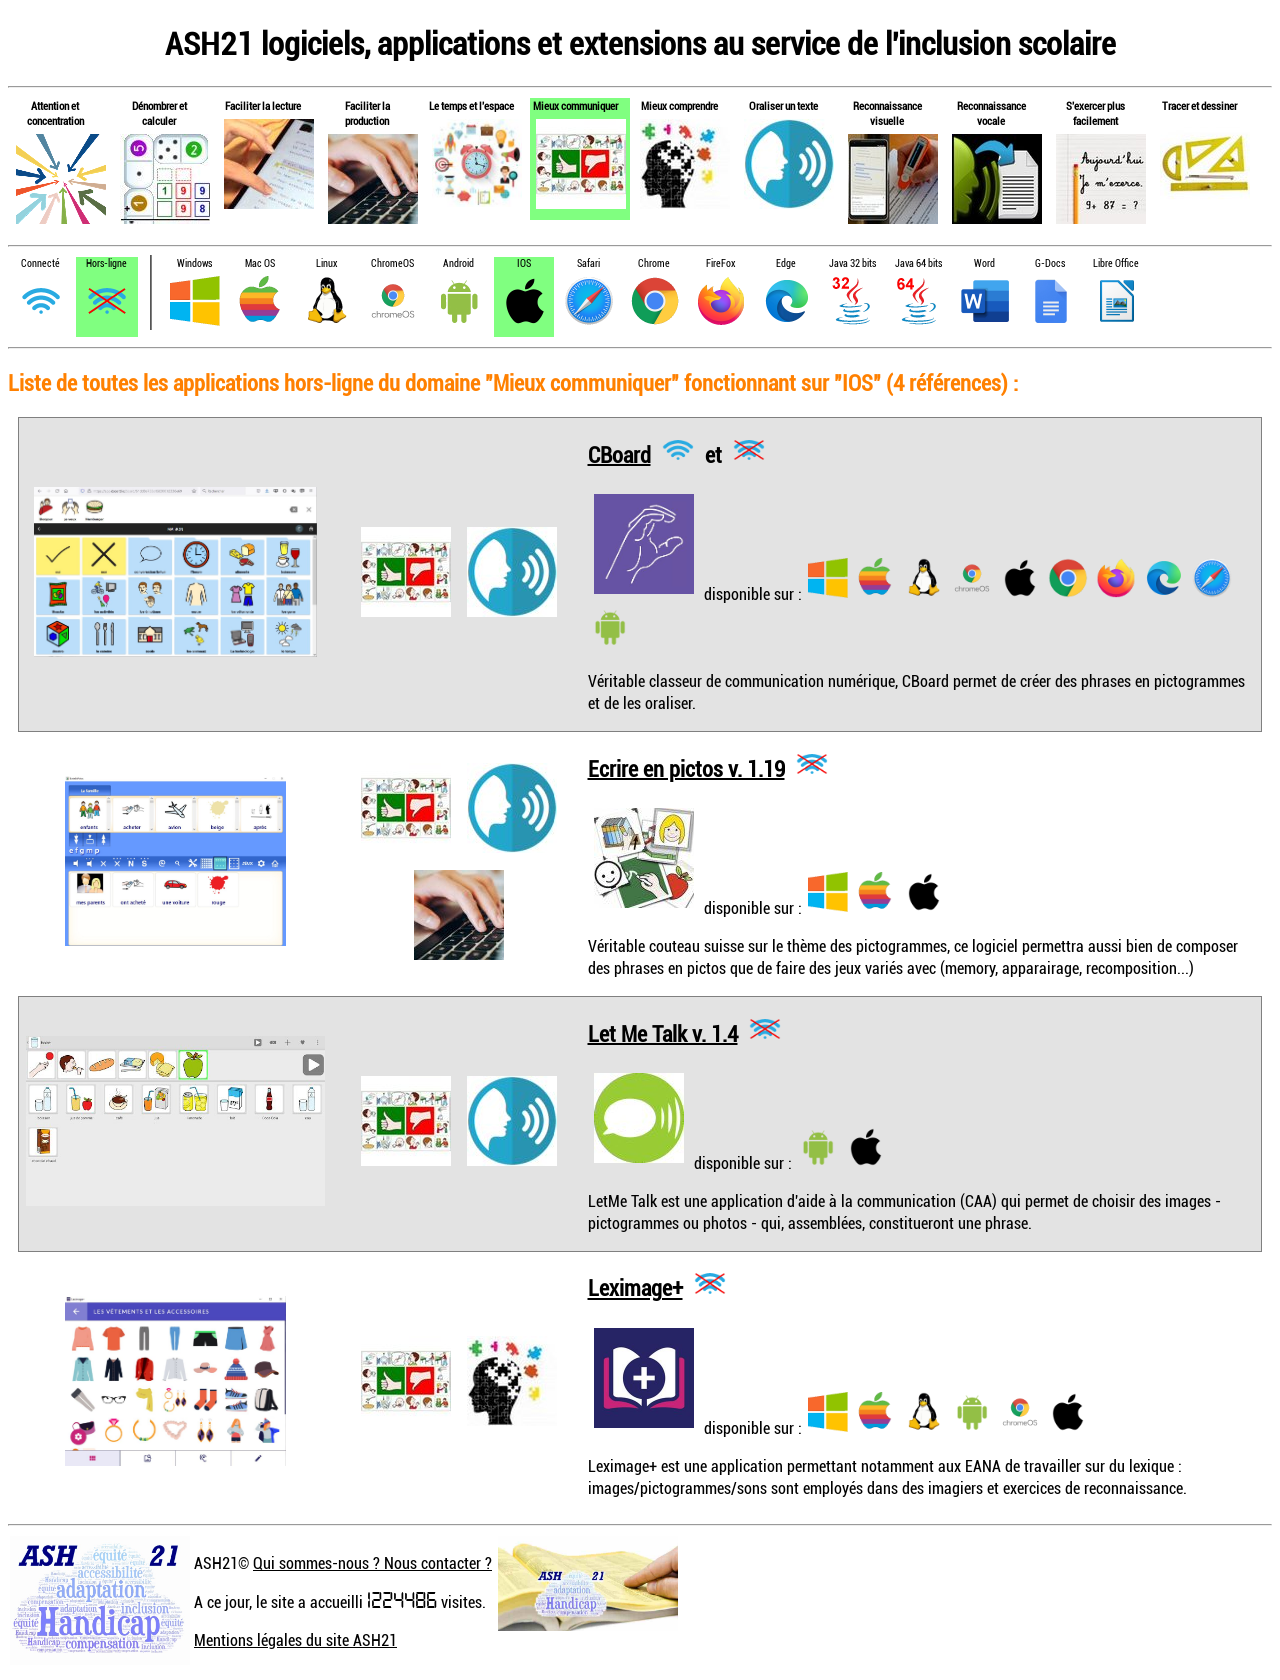 This screenshot has width=1280, height=1680. Describe the element at coordinates (458, 263) in the screenshot. I see `Android` at that location.